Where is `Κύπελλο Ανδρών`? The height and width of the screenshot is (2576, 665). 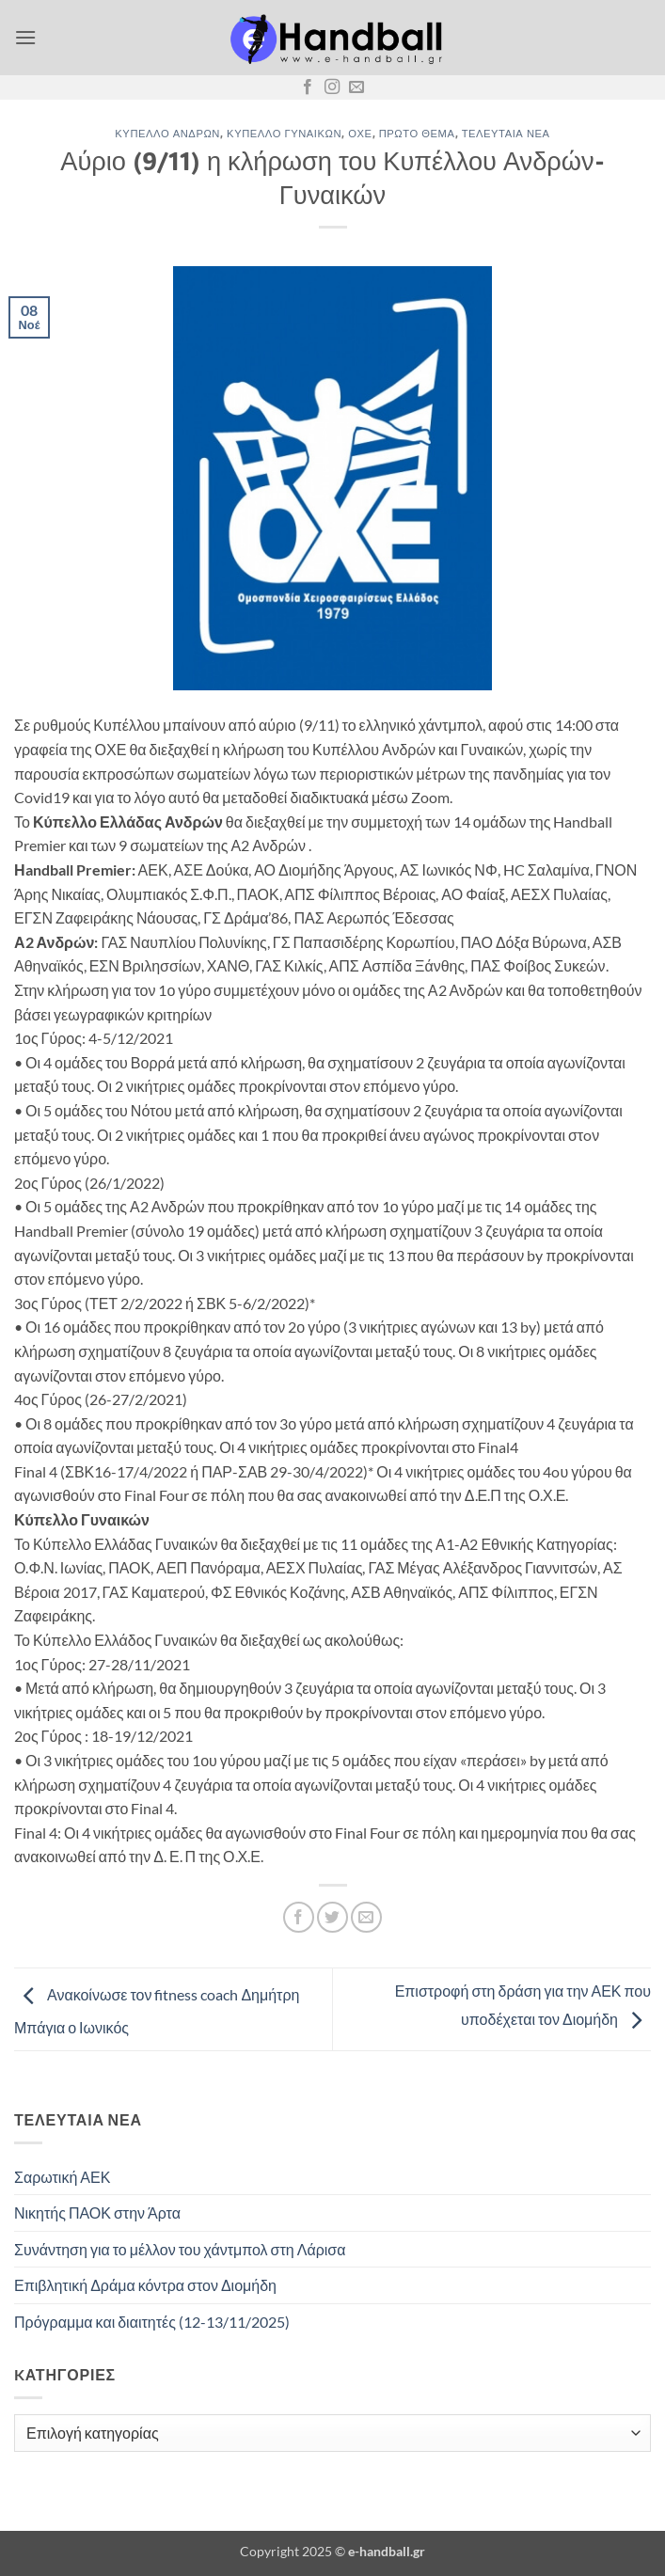
Κύπελλο Ανδρών is located at coordinates (167, 133).